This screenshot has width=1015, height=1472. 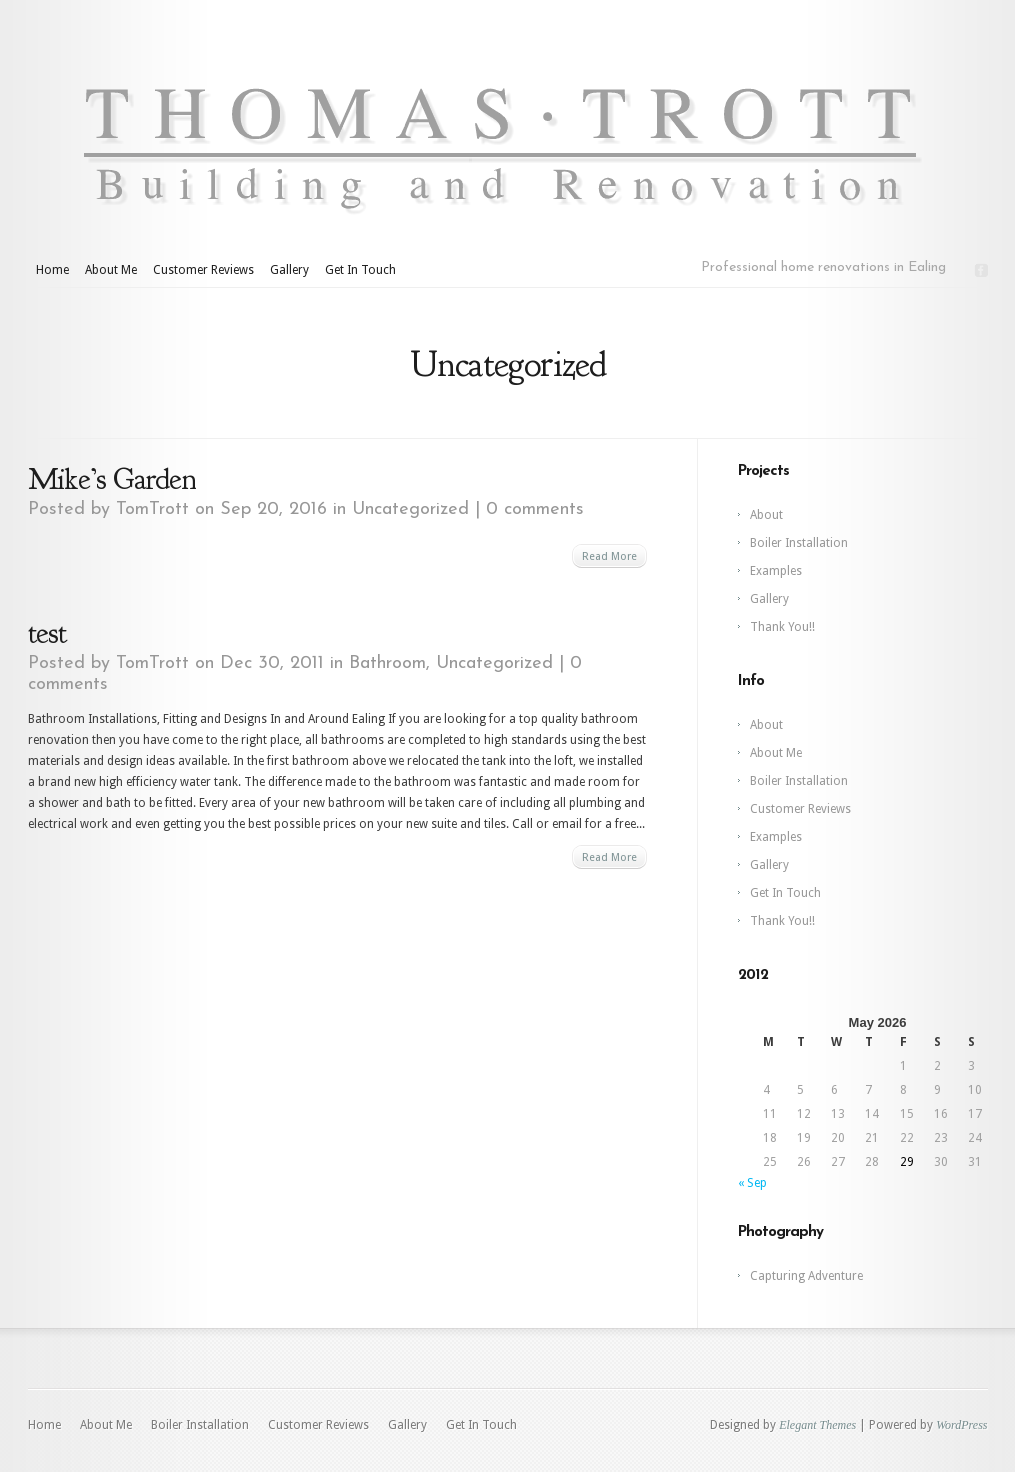 I want to click on Capturing Adventure, so click(x=806, y=1276).